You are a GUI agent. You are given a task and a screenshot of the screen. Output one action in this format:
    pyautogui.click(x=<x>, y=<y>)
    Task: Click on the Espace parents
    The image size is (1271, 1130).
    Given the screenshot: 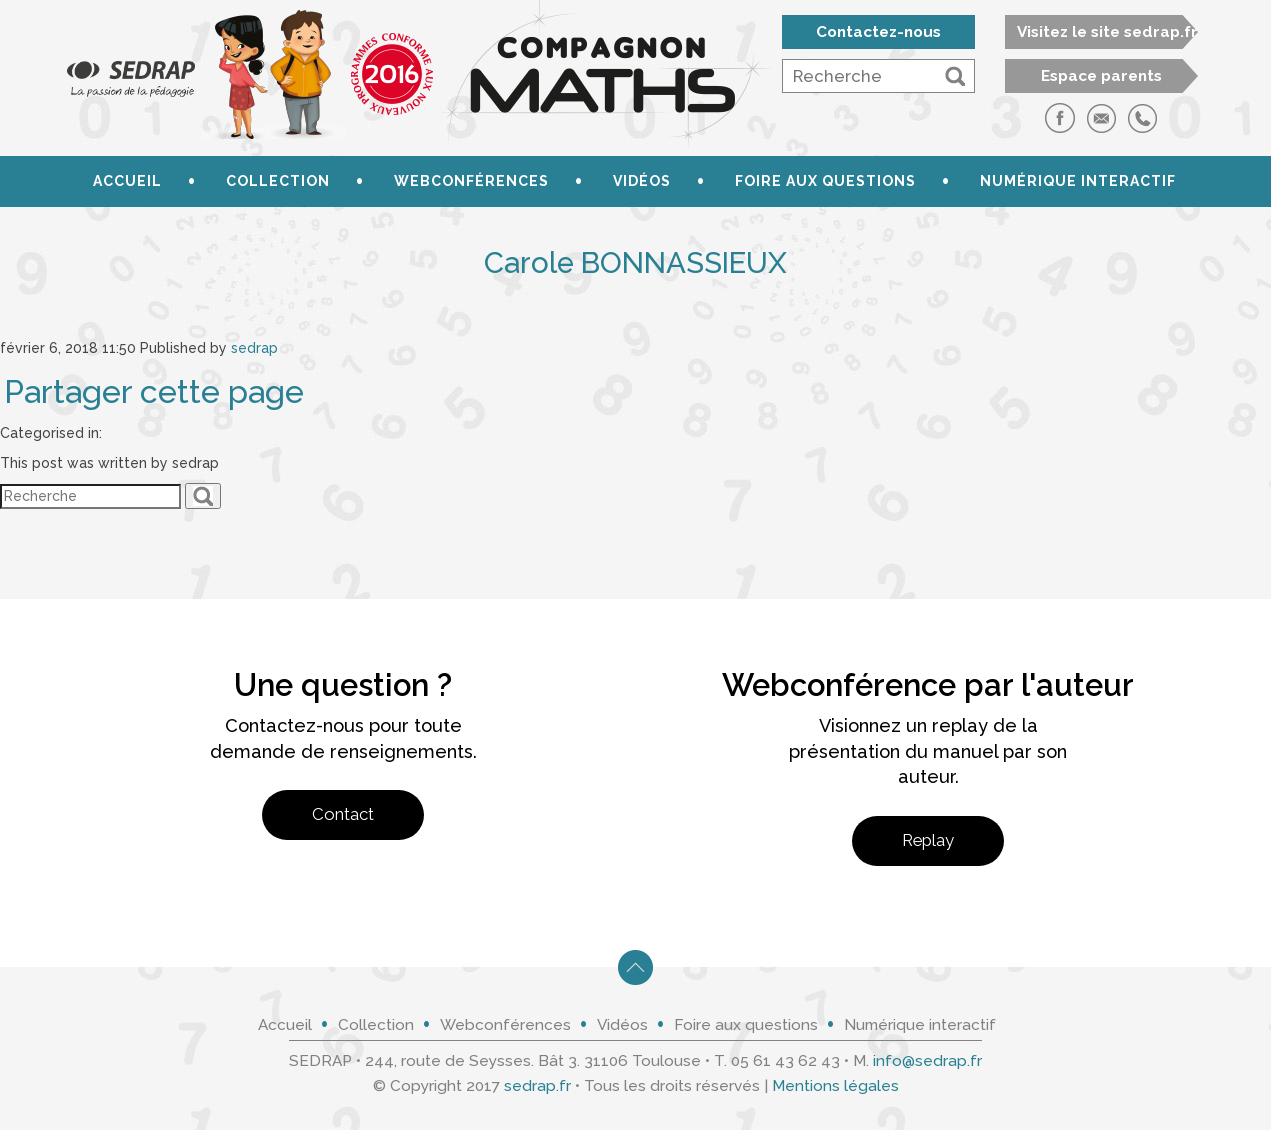 What is the action you would take?
    pyautogui.click(x=1101, y=76)
    